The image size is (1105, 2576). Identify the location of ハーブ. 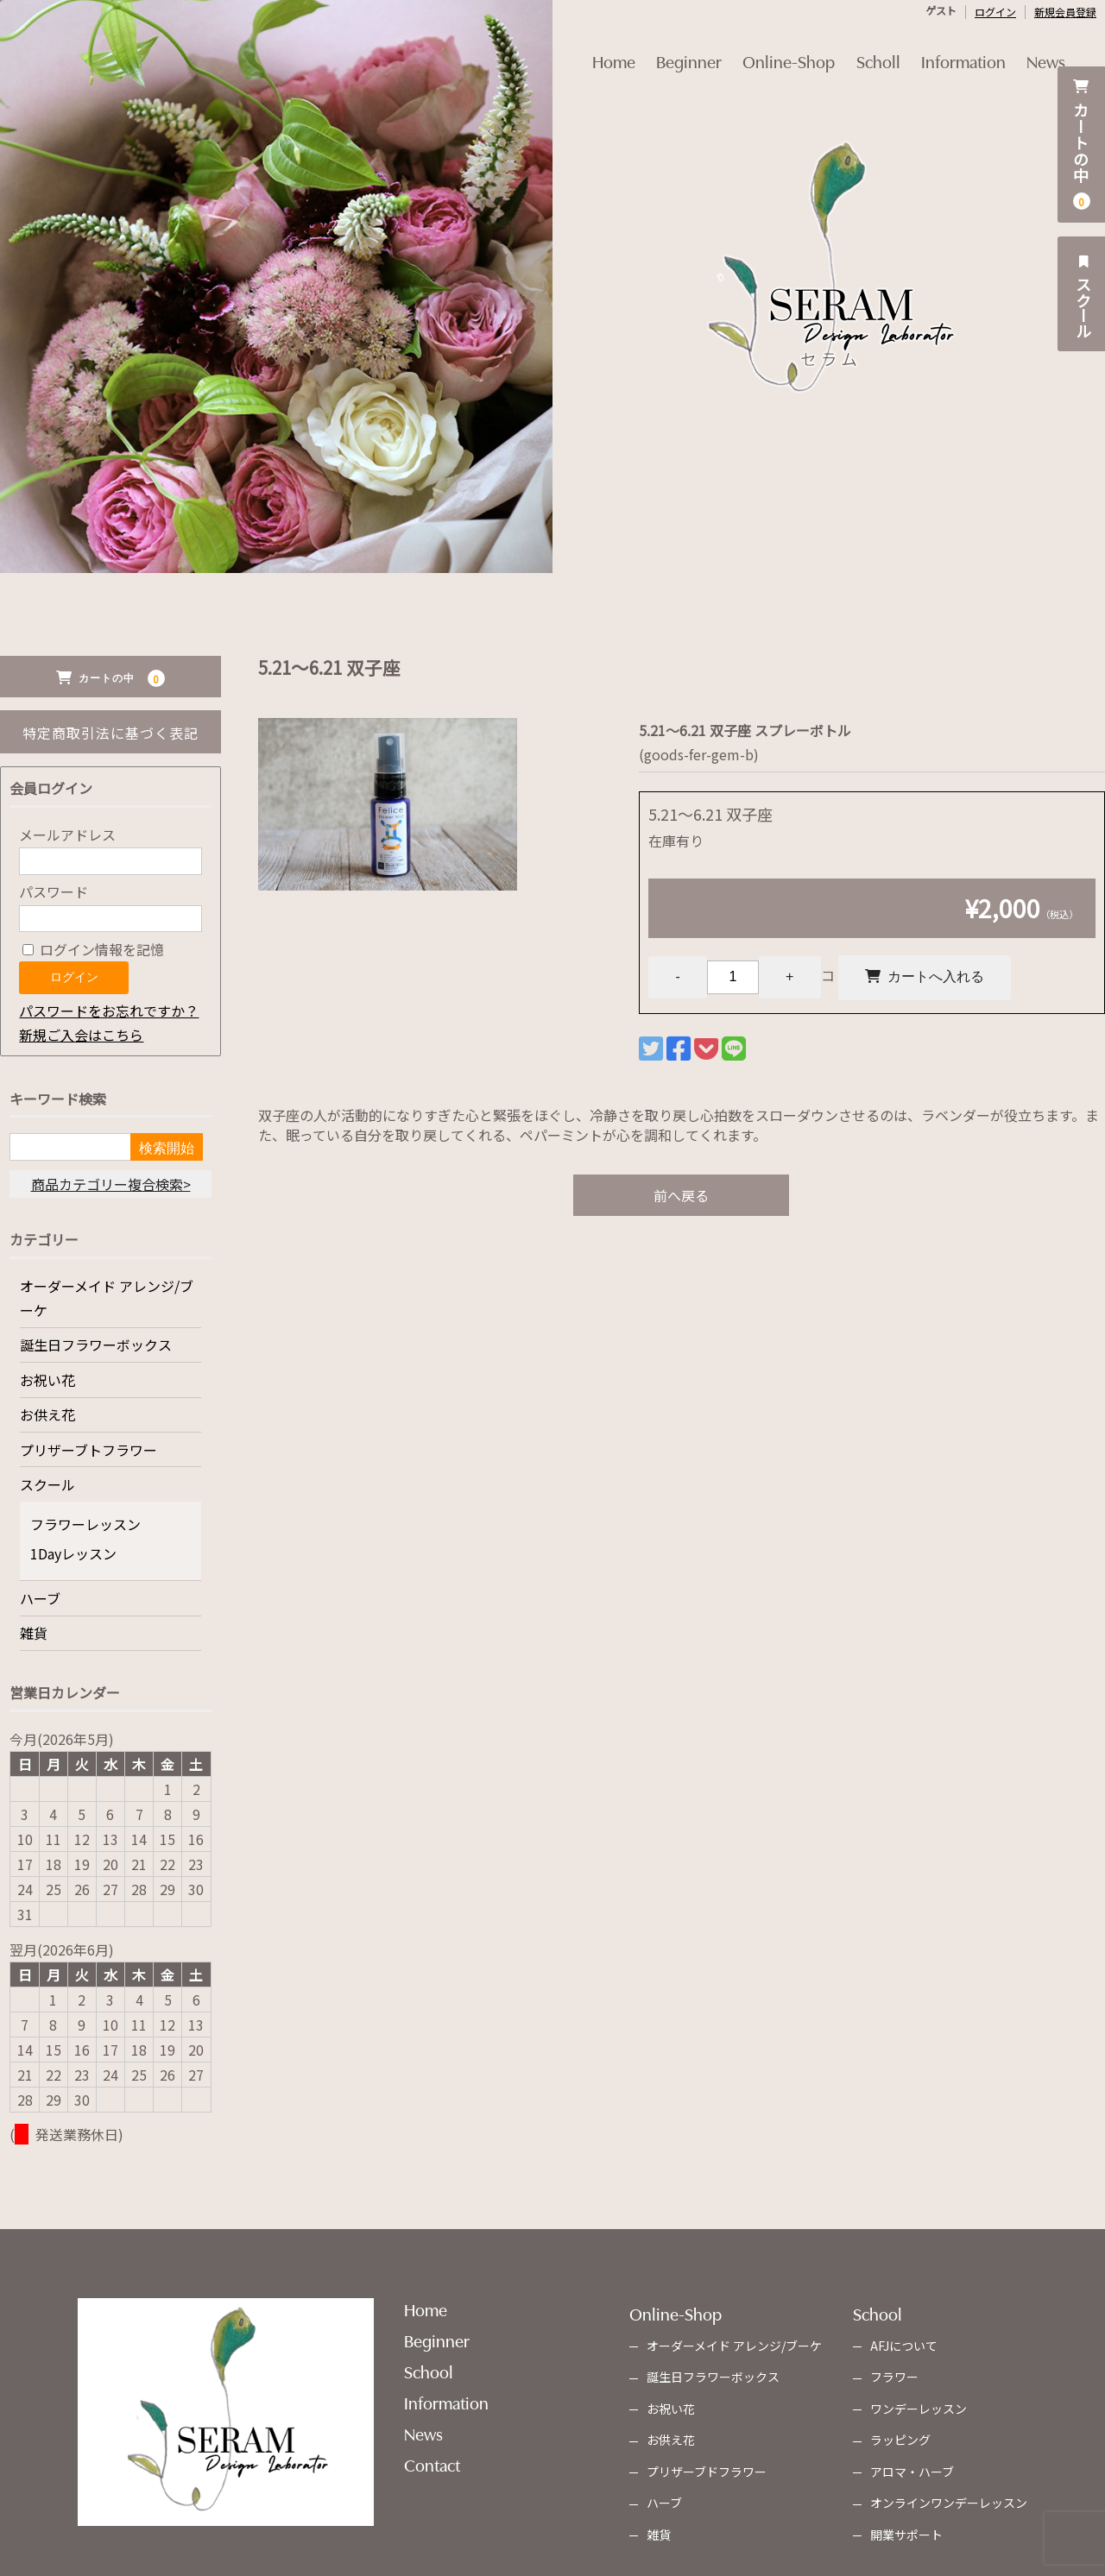
(40, 1598).